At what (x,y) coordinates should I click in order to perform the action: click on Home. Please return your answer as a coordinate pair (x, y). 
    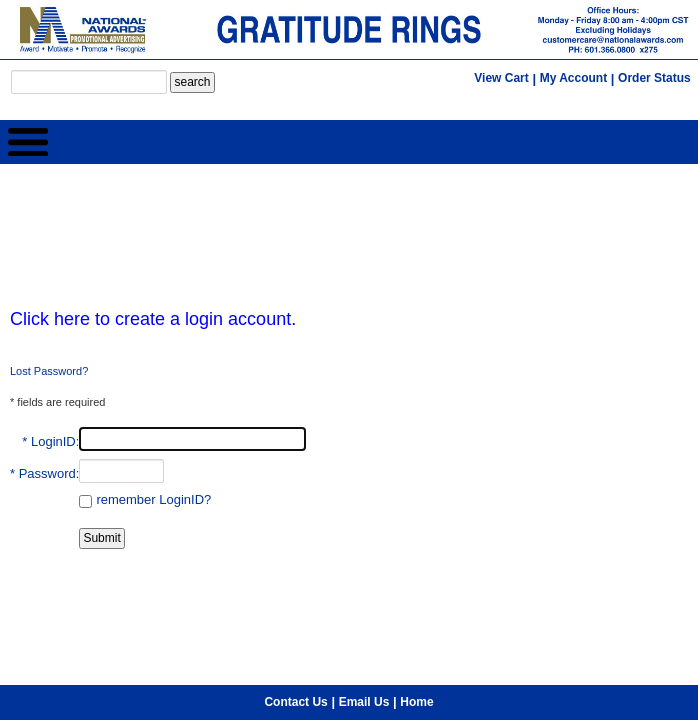
    Looking at the image, I should click on (416, 561).